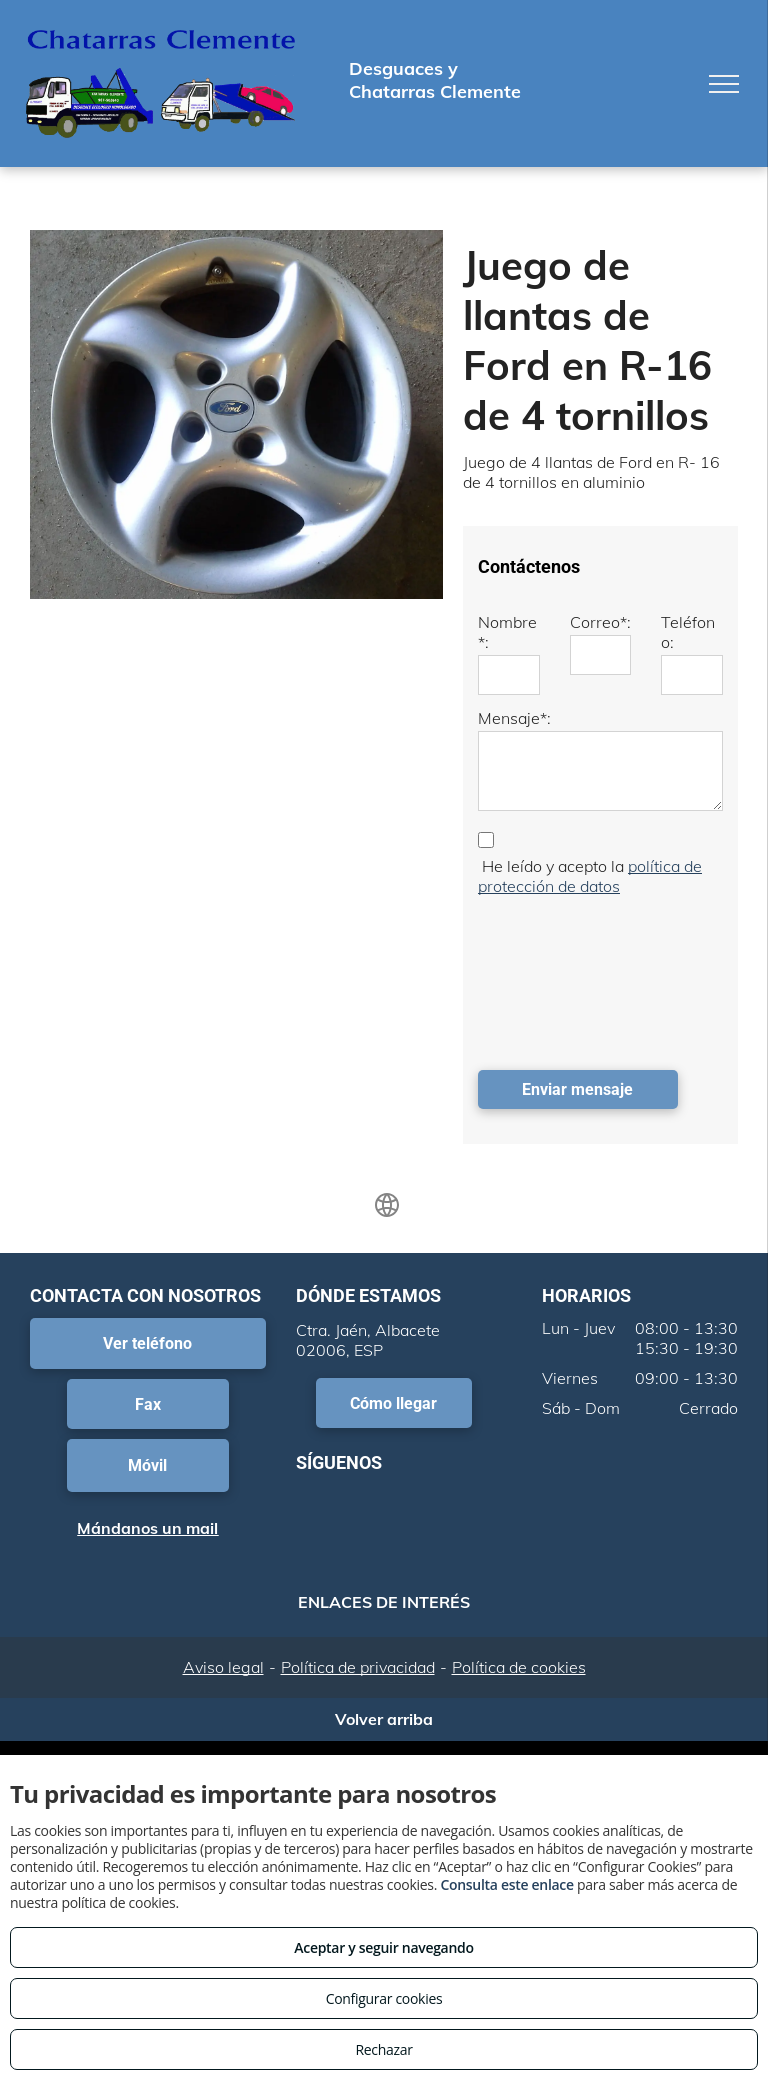  Describe the element at coordinates (519, 1667) in the screenshot. I see `Política de cookies` at that location.